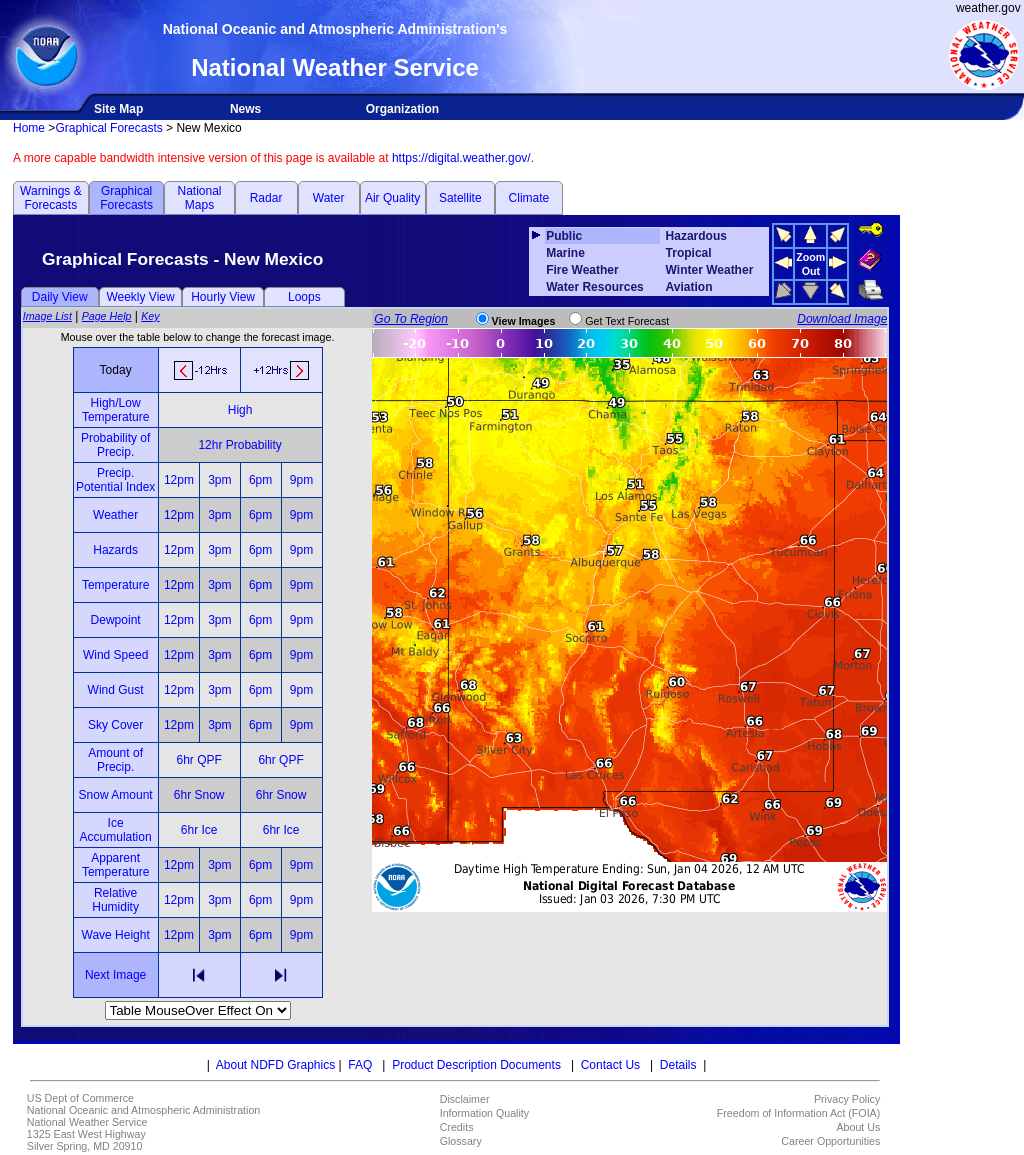  What do you see at coordinates (696, 236) in the screenshot?
I see `Hazardous` at bounding box center [696, 236].